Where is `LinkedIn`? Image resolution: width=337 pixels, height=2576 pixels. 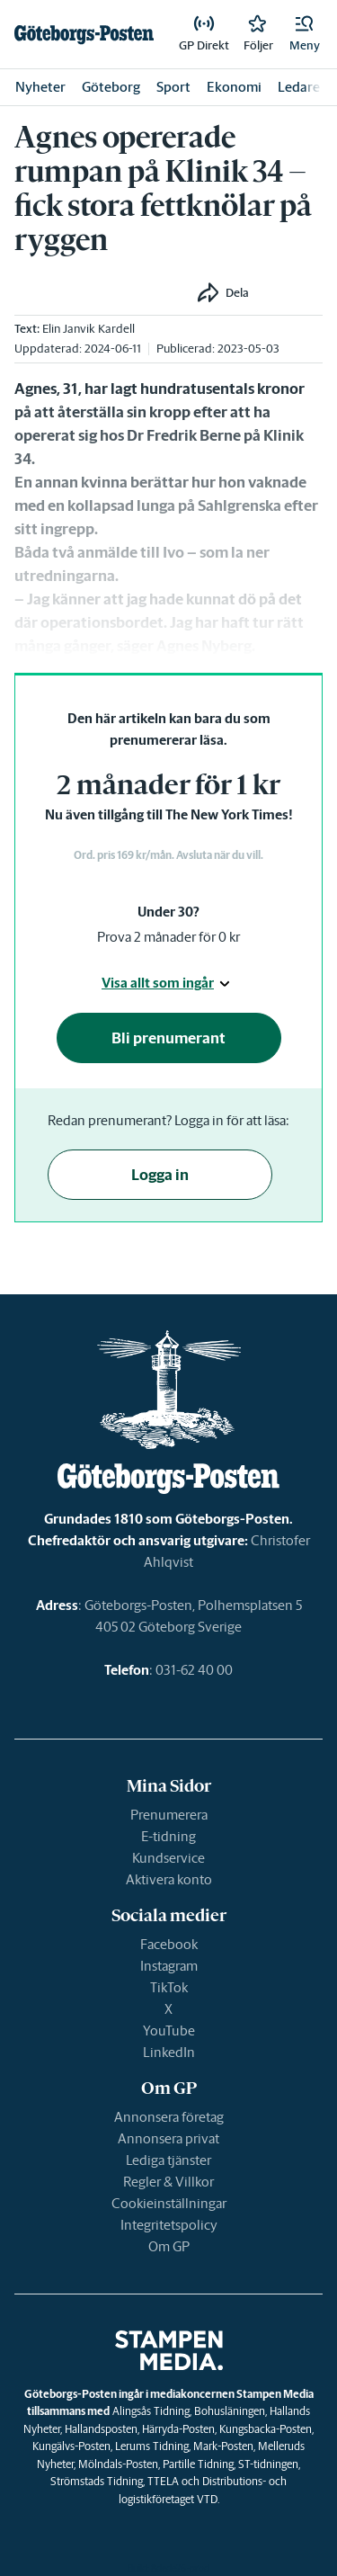 LinkedIn is located at coordinates (169, 2052).